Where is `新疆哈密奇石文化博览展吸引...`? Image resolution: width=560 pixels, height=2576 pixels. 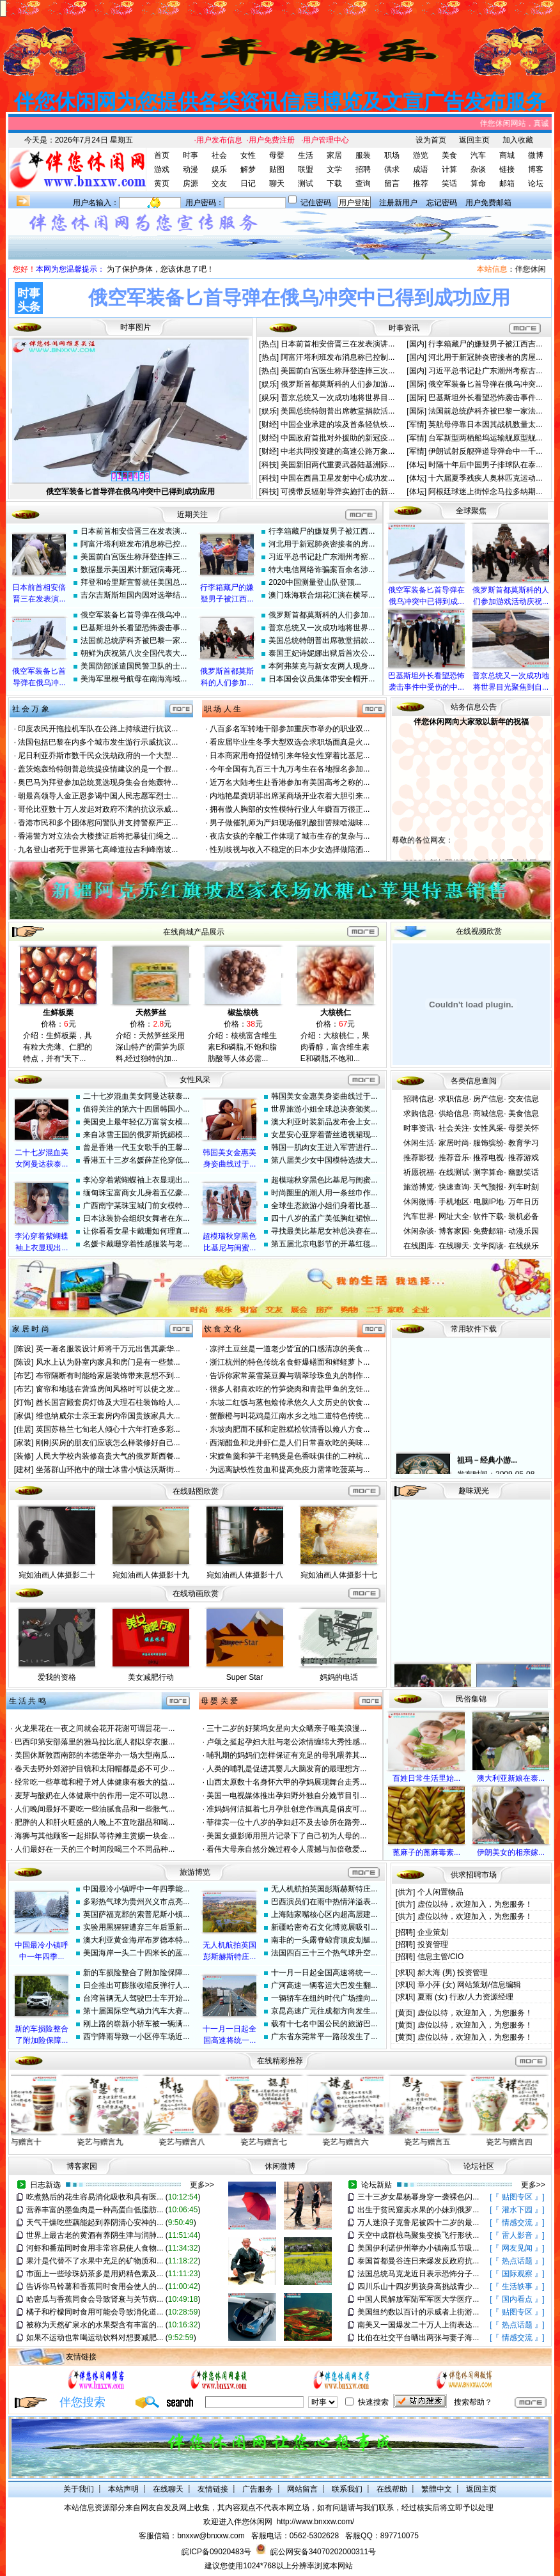
新疆哈密奇石文化博览展吸引... is located at coordinates (324, 1927).